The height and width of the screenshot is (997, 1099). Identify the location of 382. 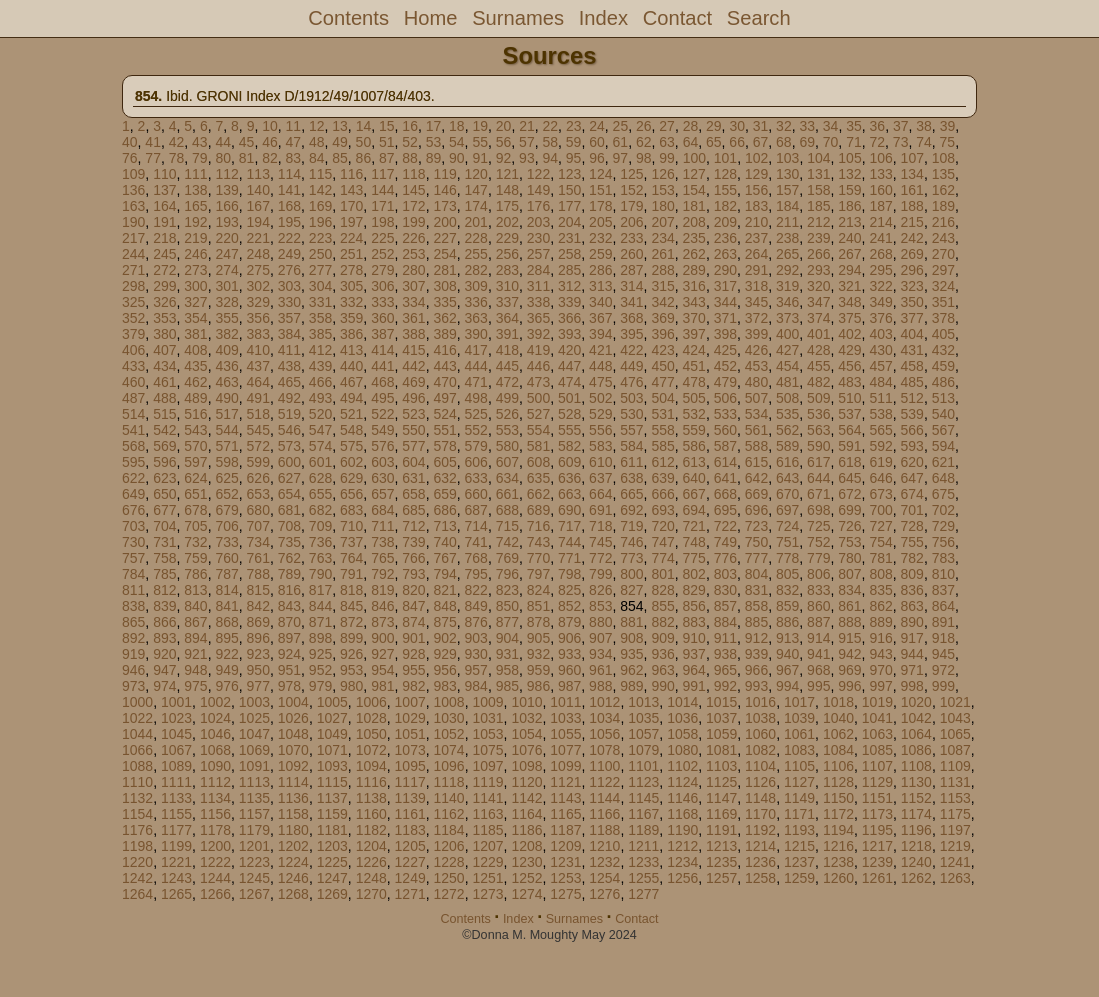
(226, 334).